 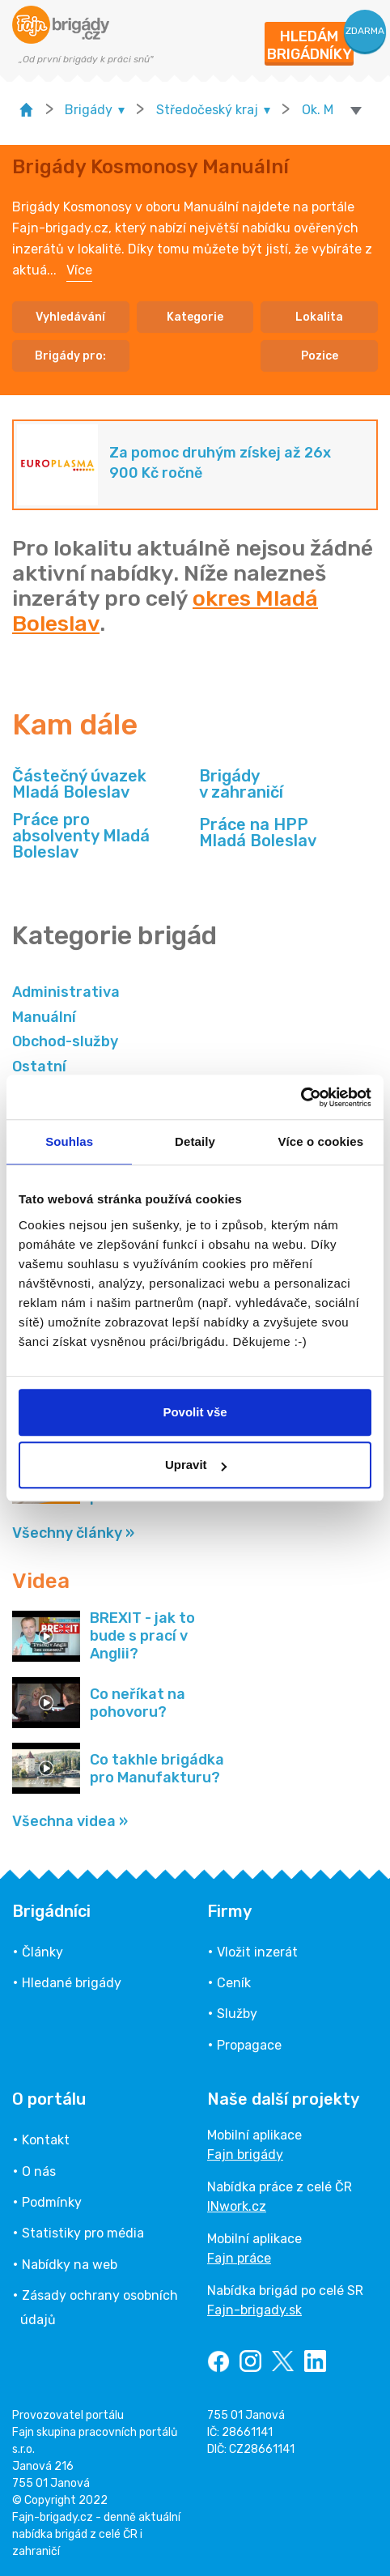 What do you see at coordinates (69, 1141) in the screenshot?
I see `Souhlas [tab]` at bounding box center [69, 1141].